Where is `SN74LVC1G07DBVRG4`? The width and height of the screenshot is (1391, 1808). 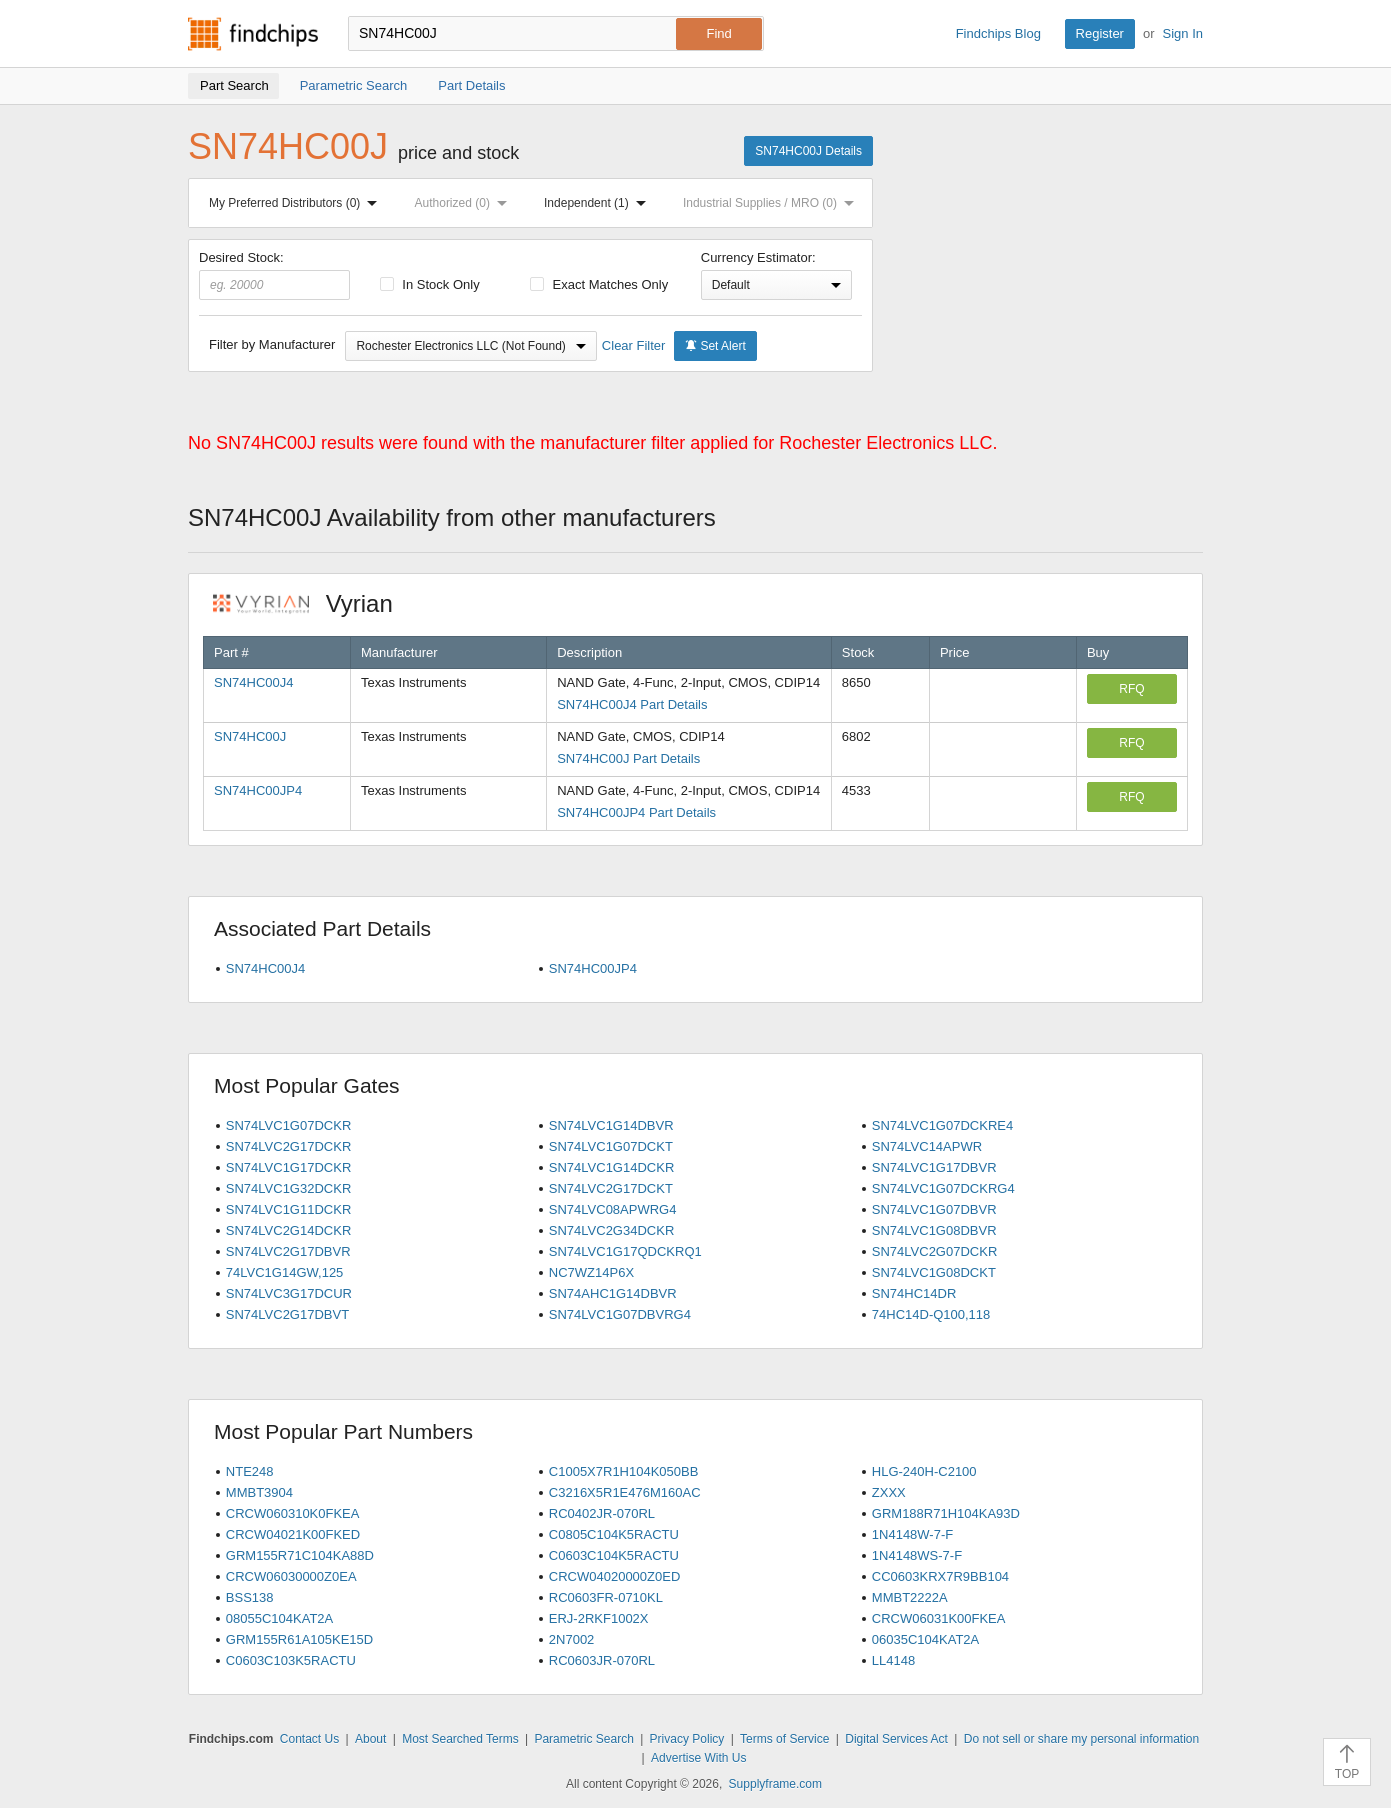 SN74LVC1G07DBVRG4 is located at coordinates (620, 1314).